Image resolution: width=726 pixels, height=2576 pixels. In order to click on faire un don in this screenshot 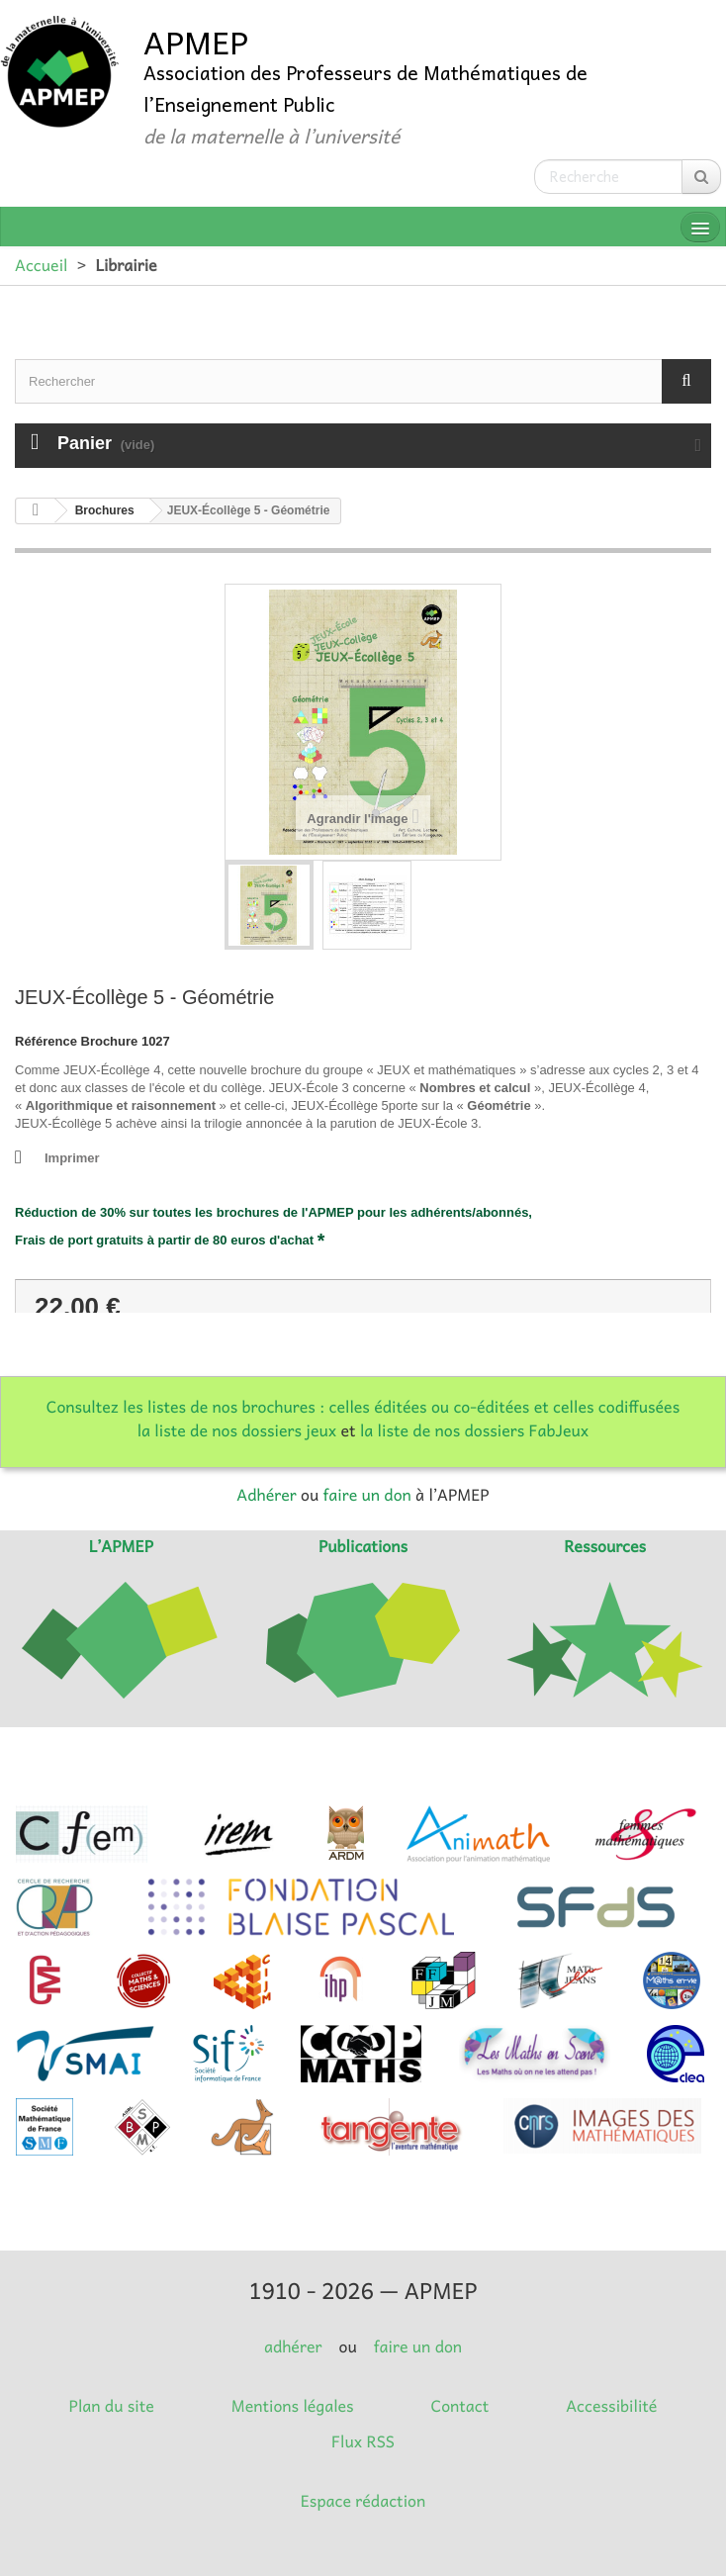, I will do `click(366, 1495)`.